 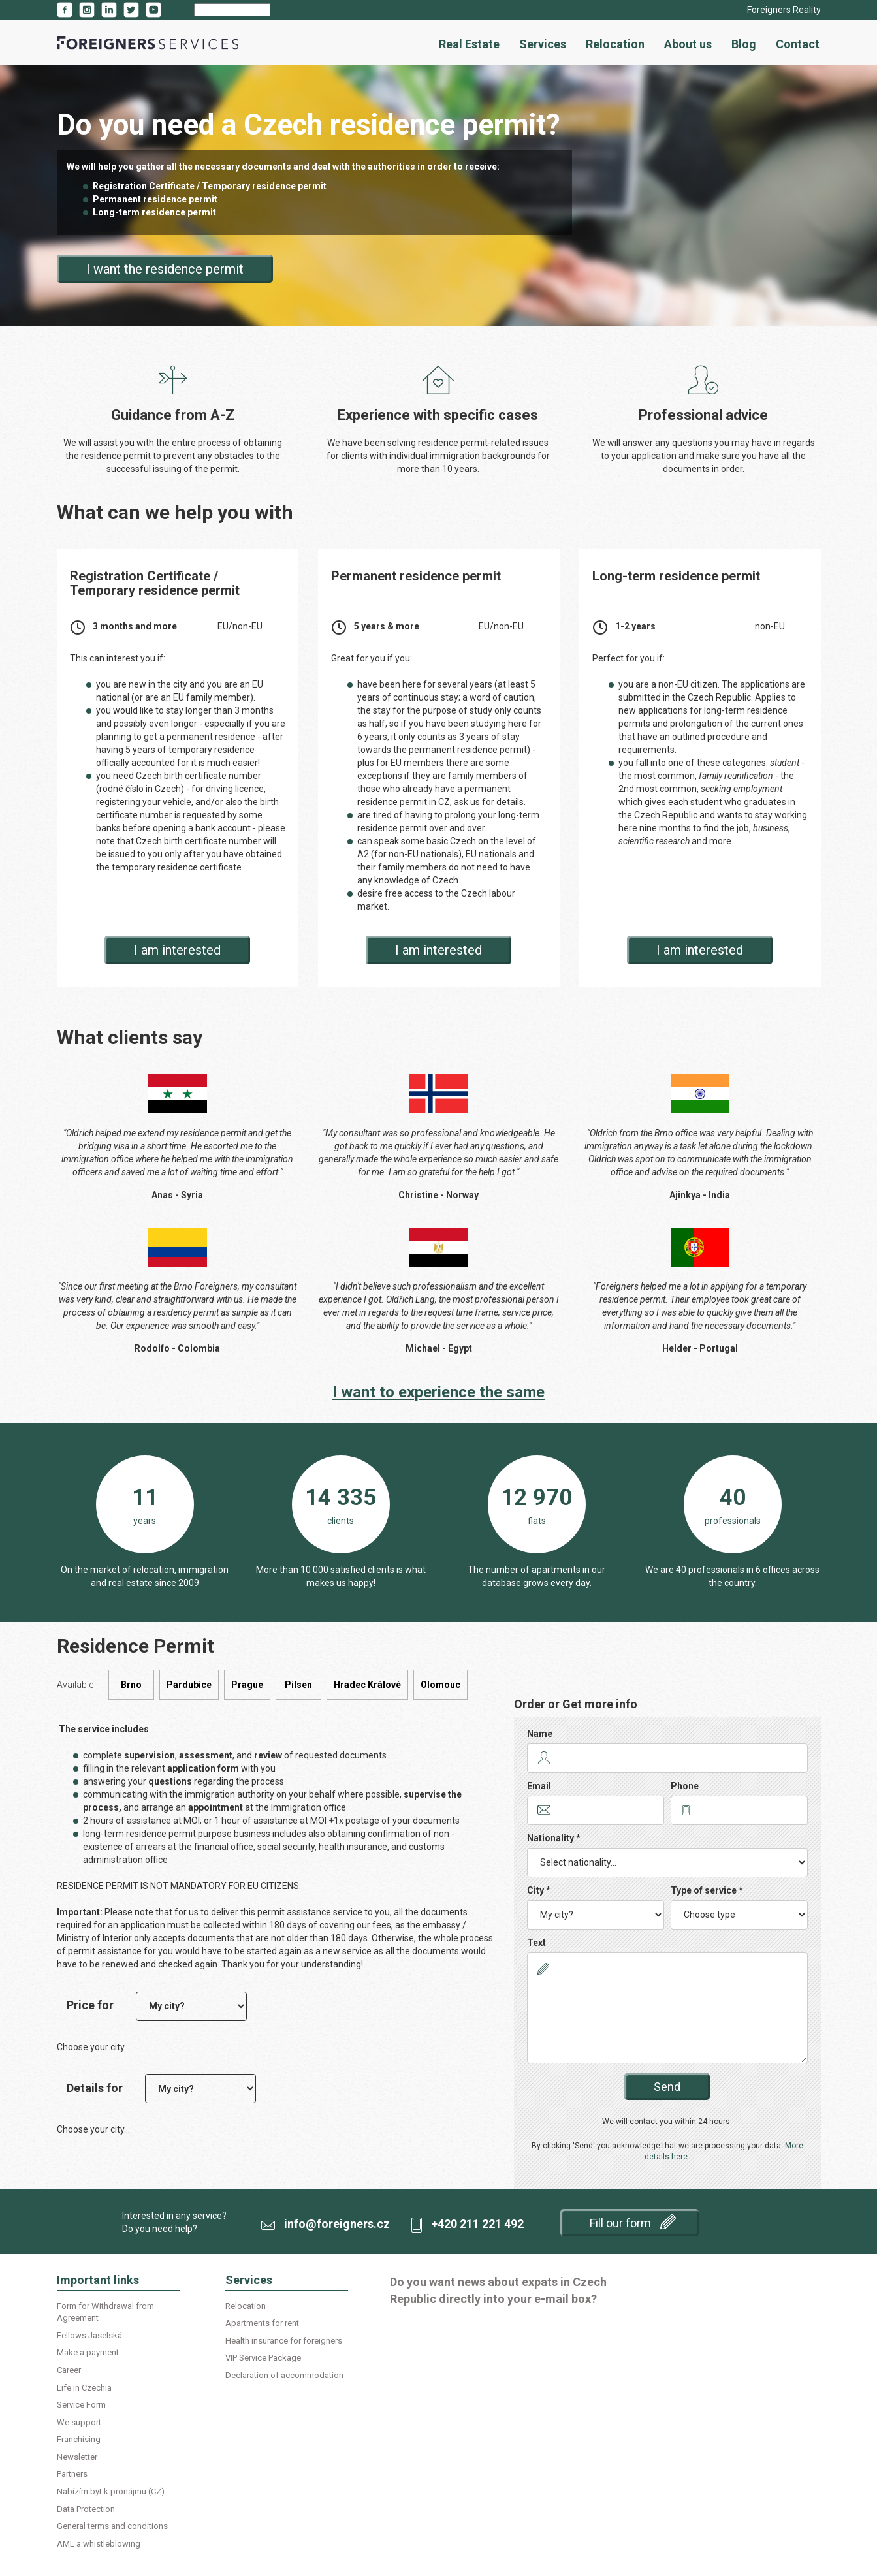 What do you see at coordinates (438, 1392) in the screenshot?
I see `I want to experience the same` at bounding box center [438, 1392].